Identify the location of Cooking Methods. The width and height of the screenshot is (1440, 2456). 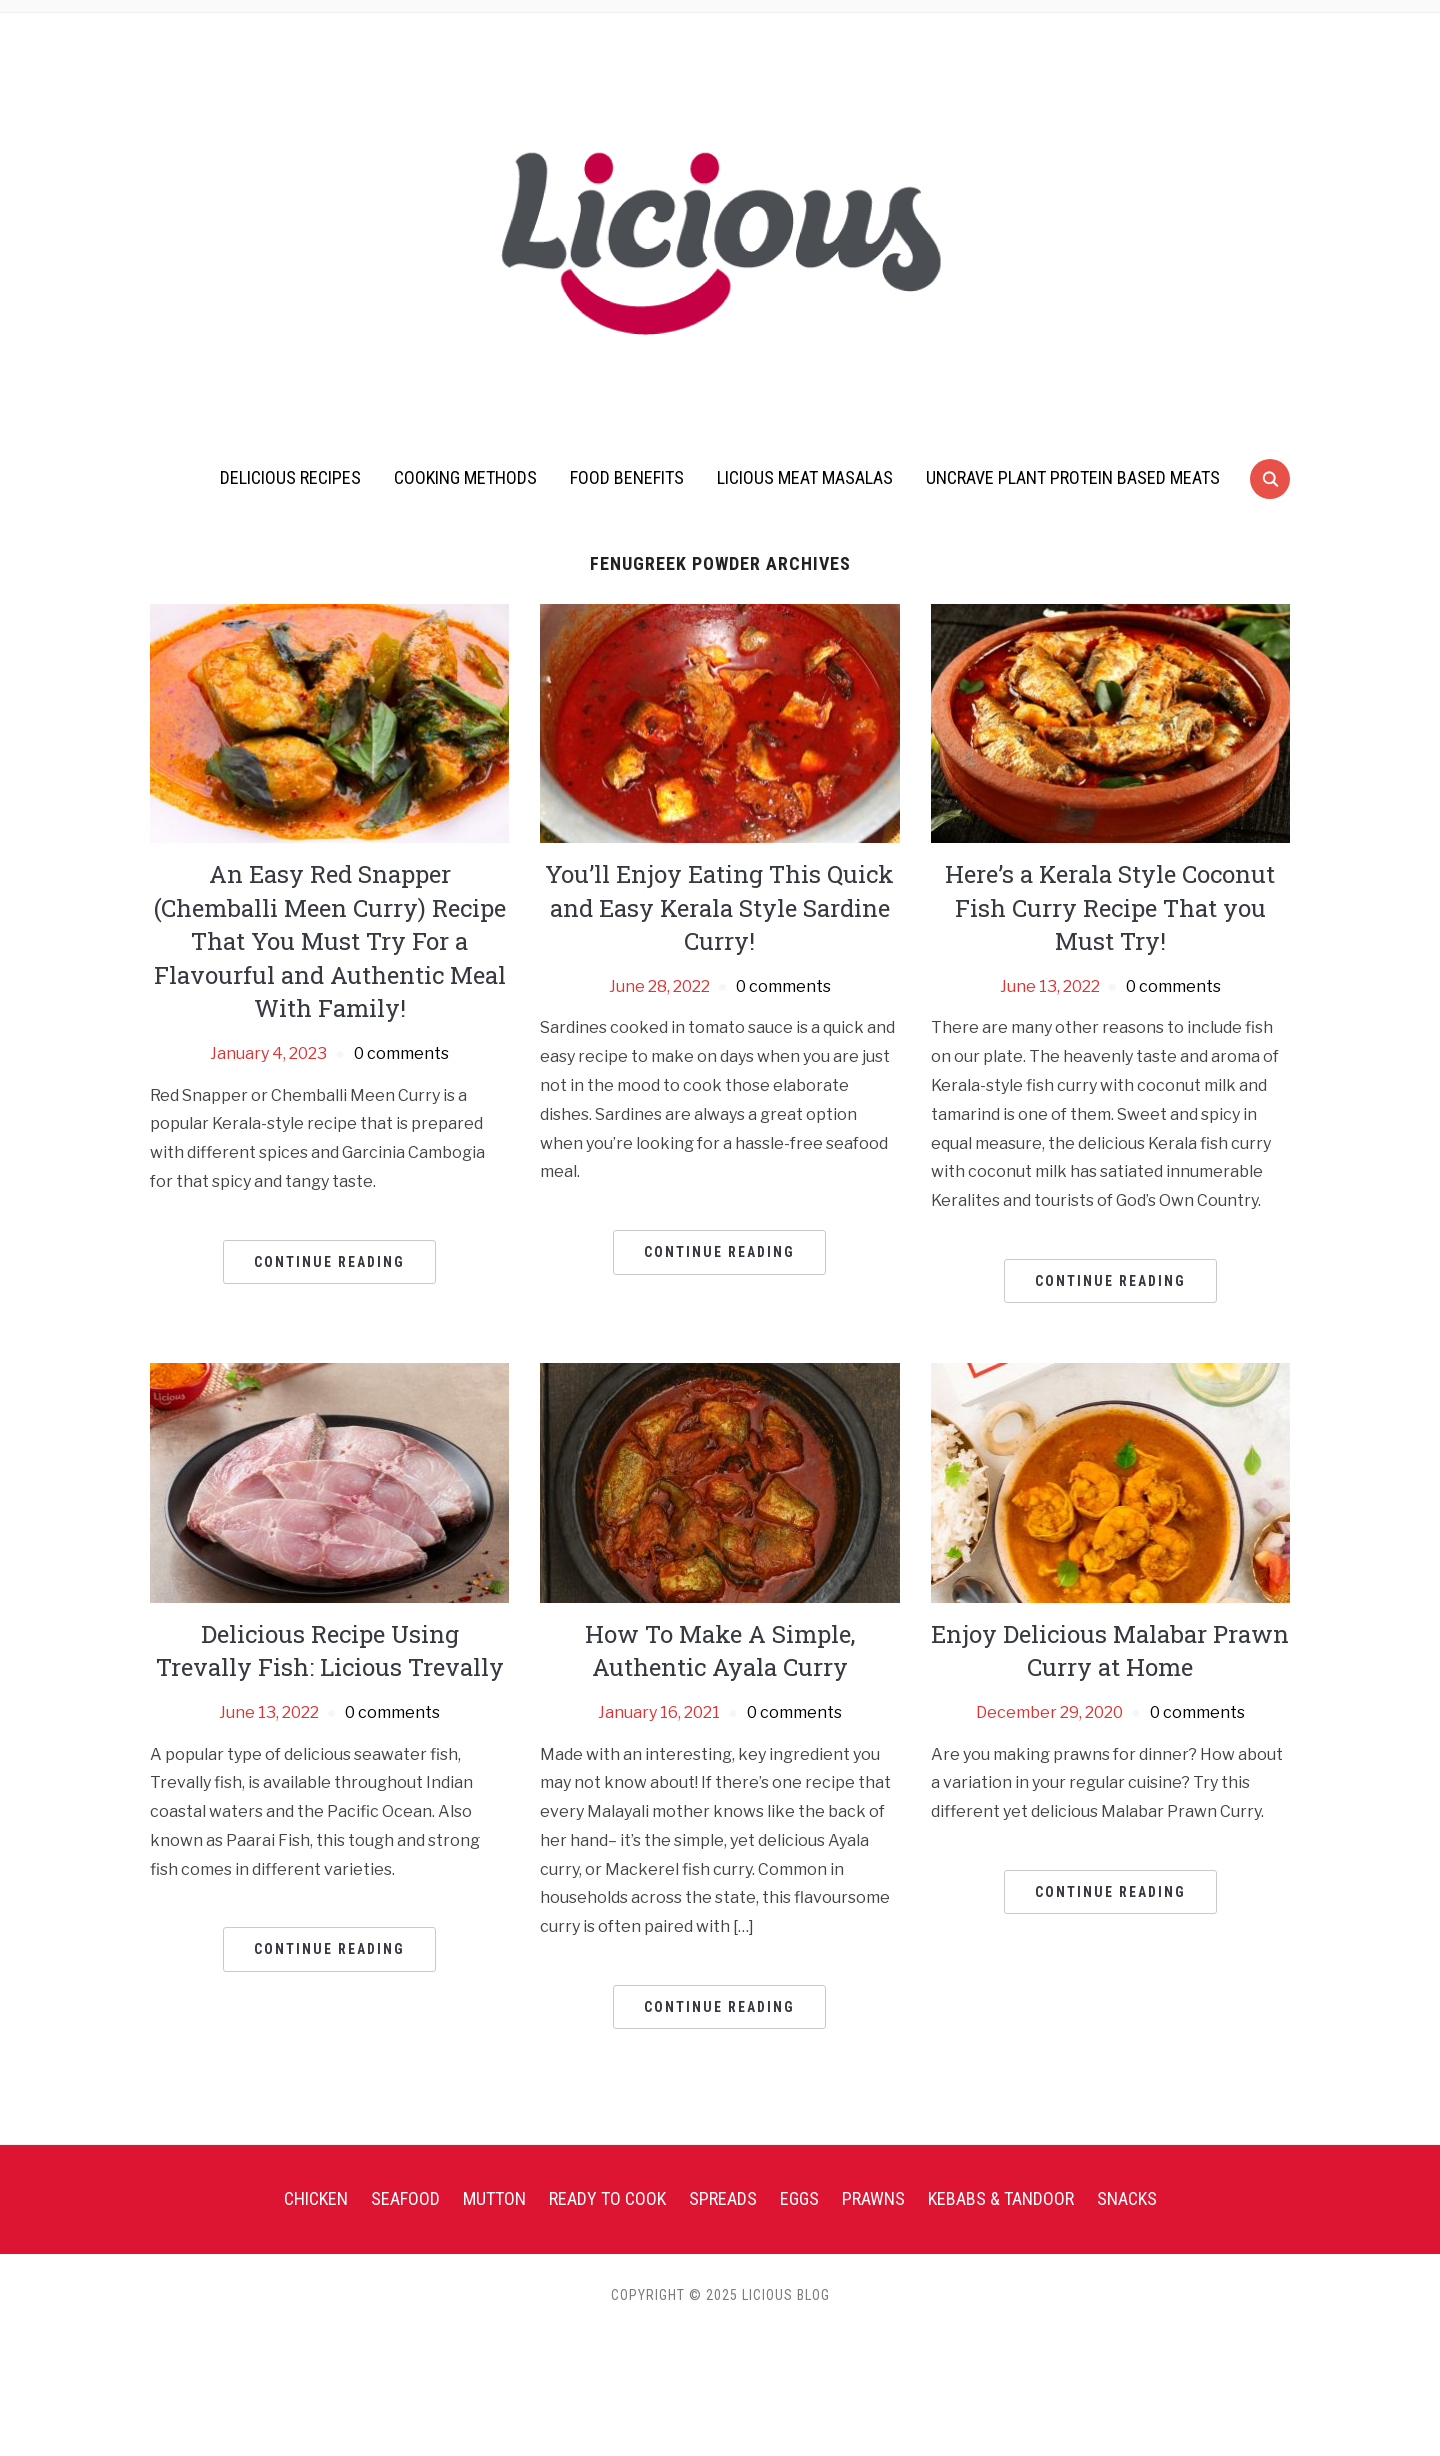
(465, 477).